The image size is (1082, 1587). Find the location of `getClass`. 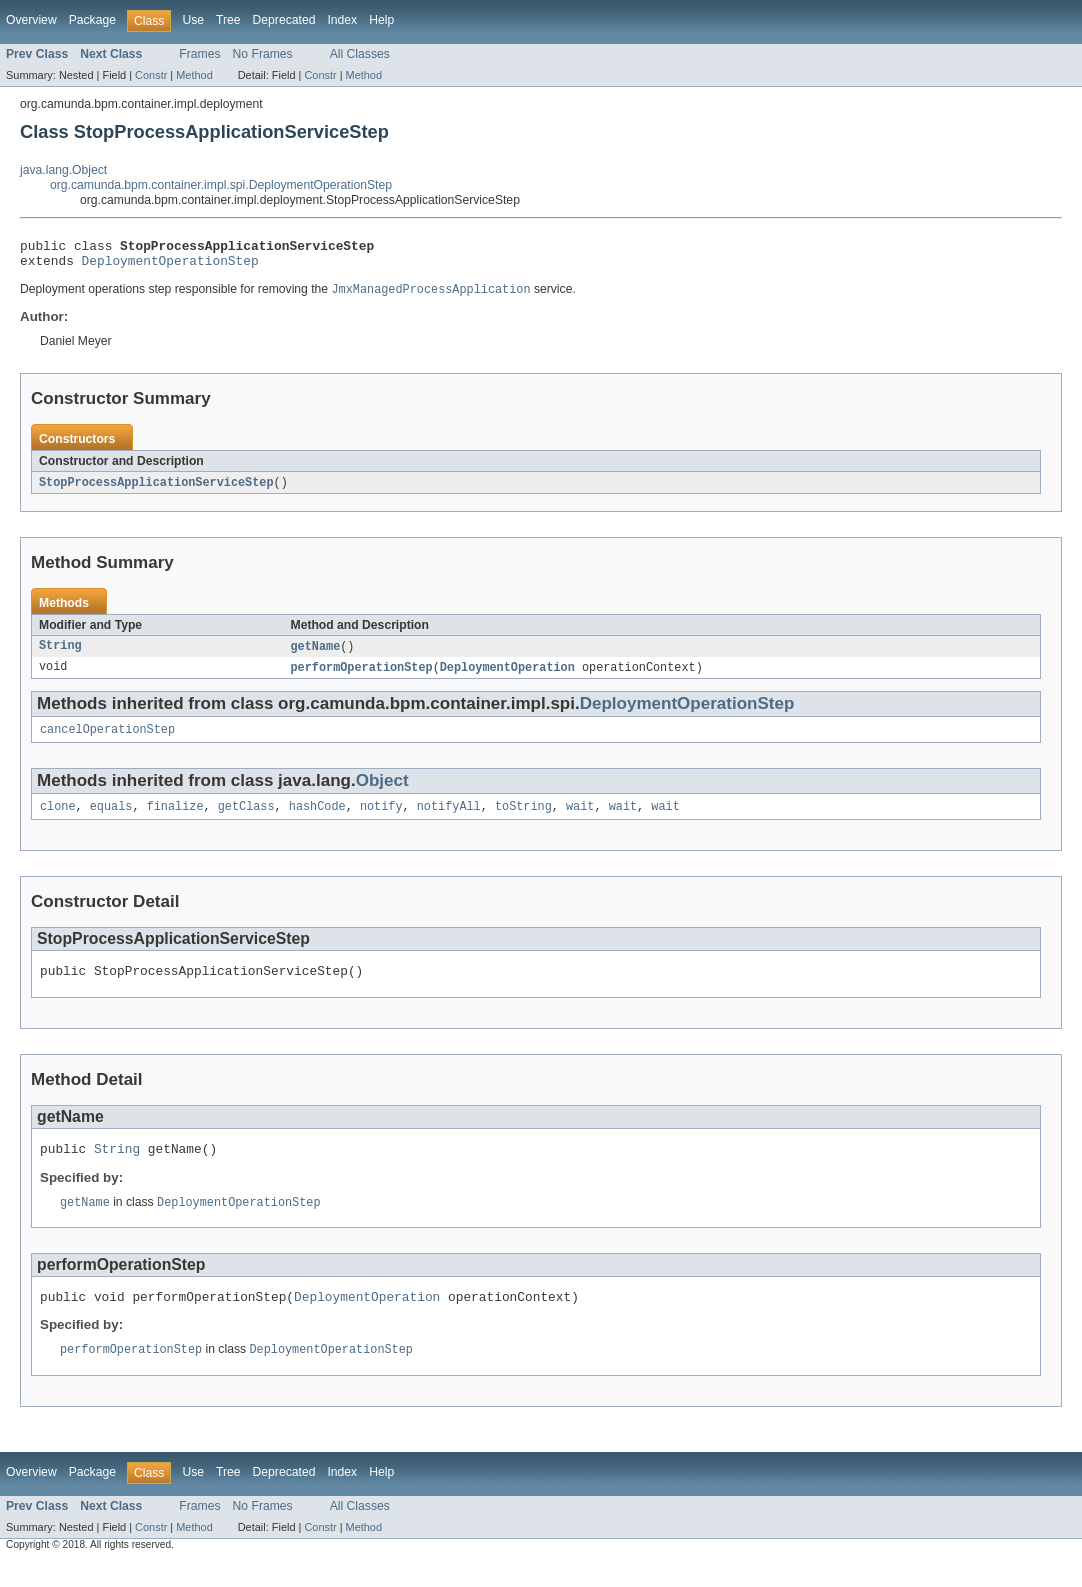

getClass is located at coordinates (246, 820).